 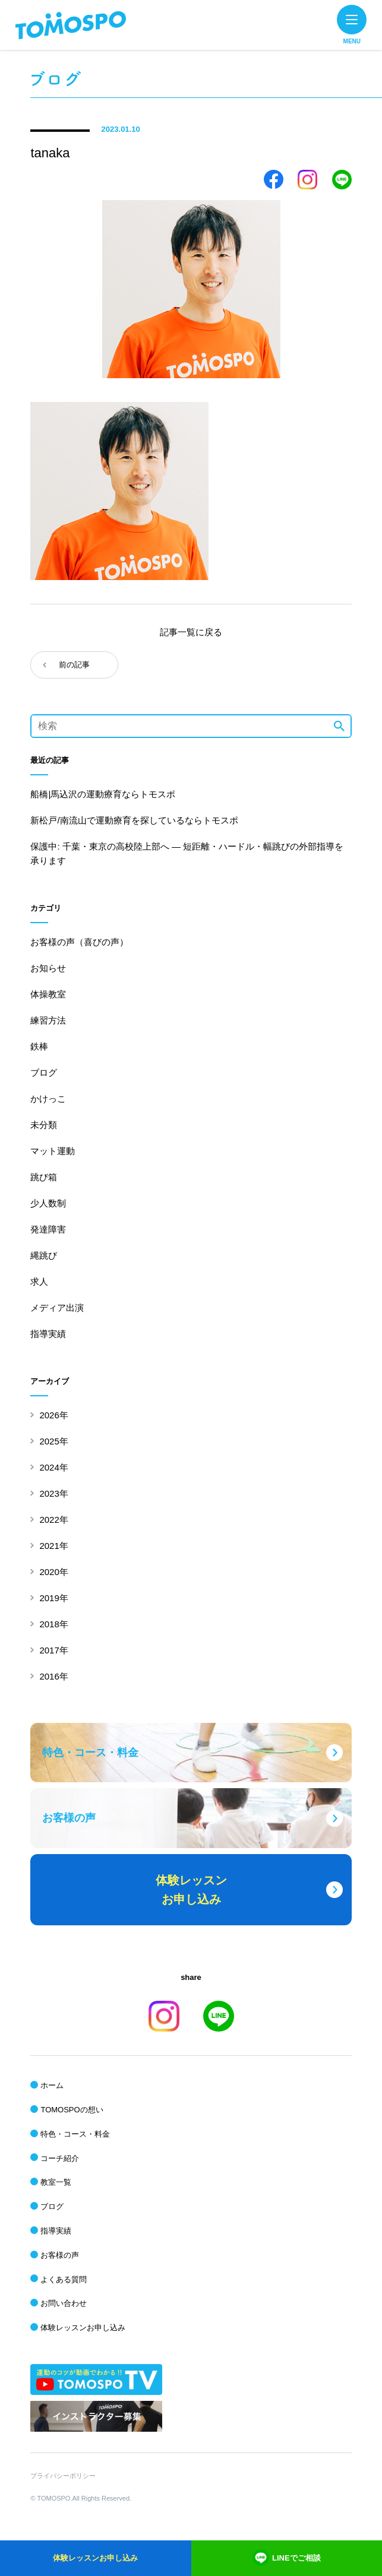 I want to click on お問い合わせ, so click(x=63, y=2303).